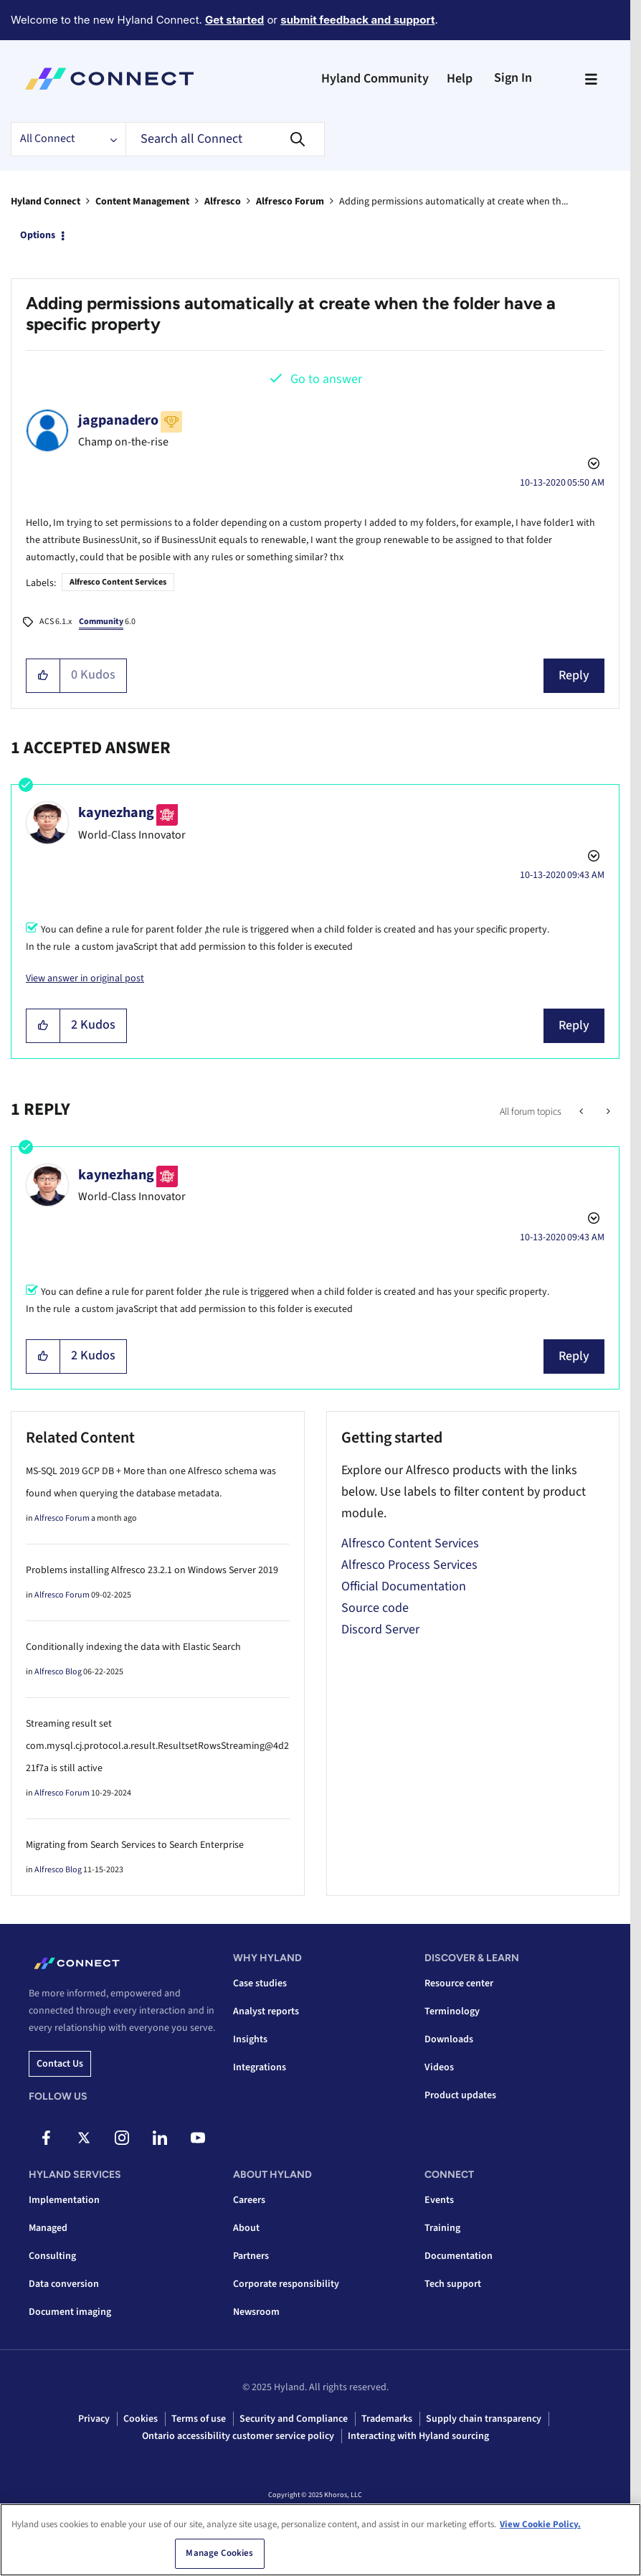 The height and width of the screenshot is (2576, 641). I want to click on Alfresco Forum, so click(290, 201).